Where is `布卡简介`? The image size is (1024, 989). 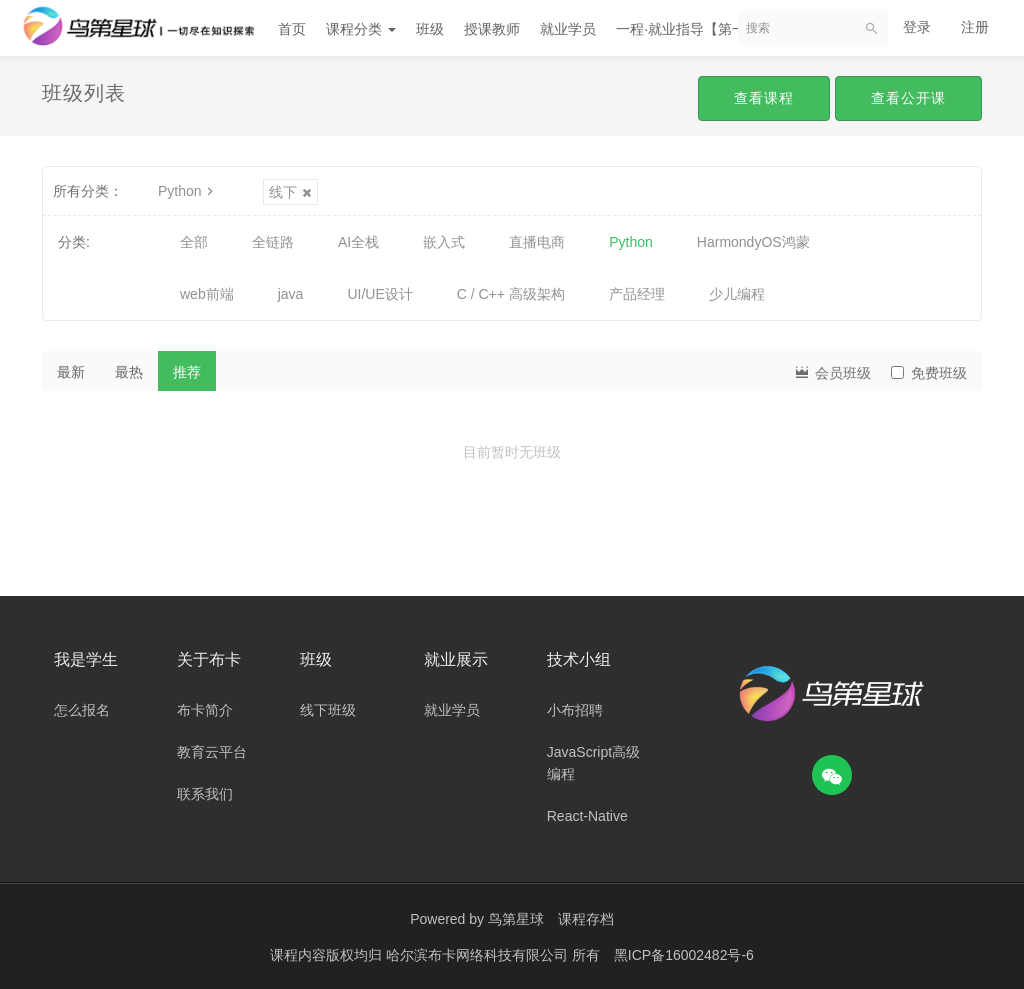
布卡简介 is located at coordinates (205, 710).